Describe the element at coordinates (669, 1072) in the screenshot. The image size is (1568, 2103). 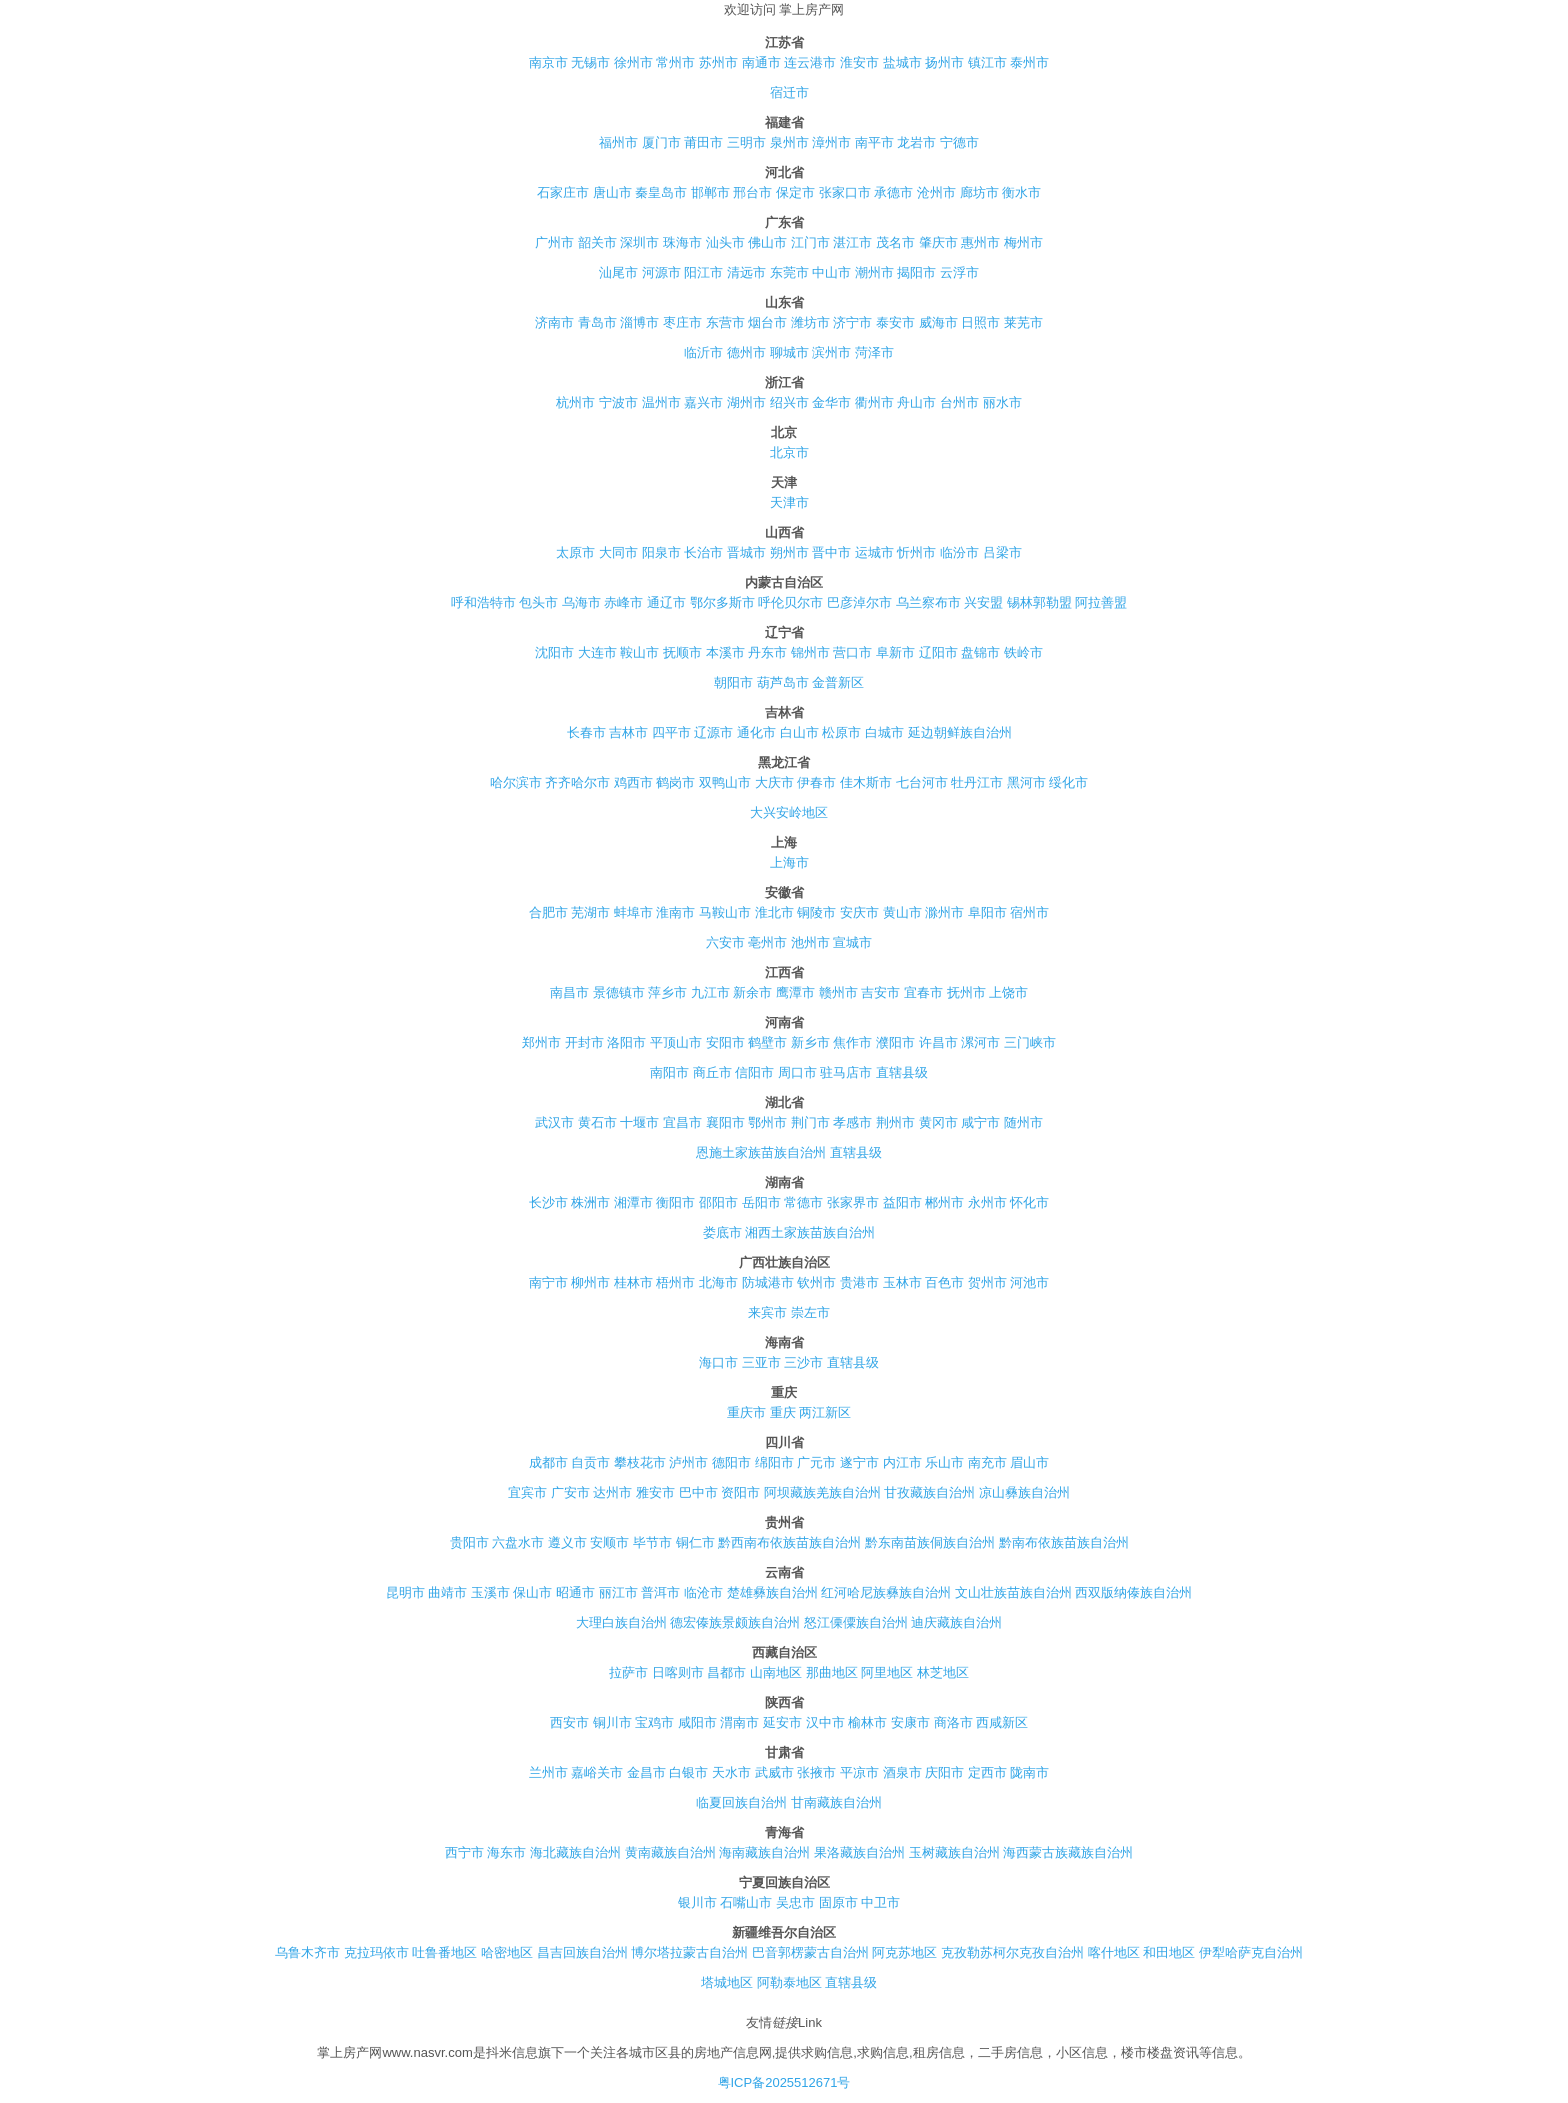
I see `南阳市` at that location.